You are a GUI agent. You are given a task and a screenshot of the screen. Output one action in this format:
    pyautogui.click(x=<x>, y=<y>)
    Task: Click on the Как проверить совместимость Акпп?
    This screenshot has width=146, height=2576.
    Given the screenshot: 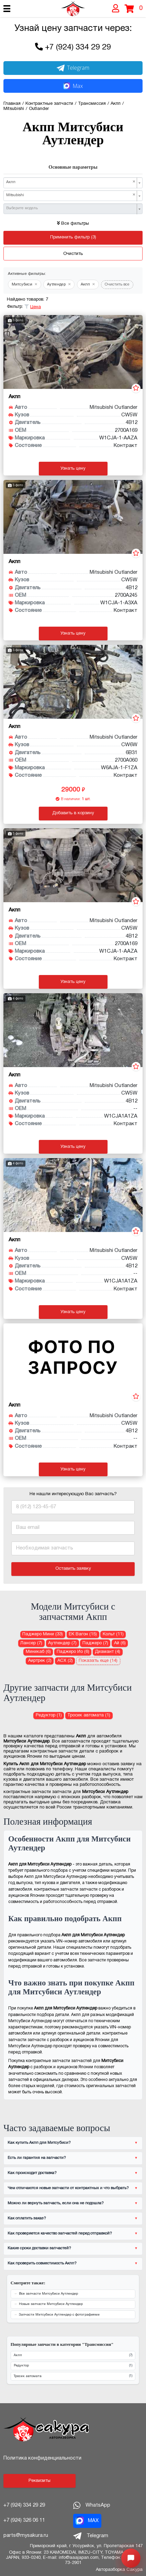 What is the action you would take?
    pyautogui.click(x=42, y=2263)
    